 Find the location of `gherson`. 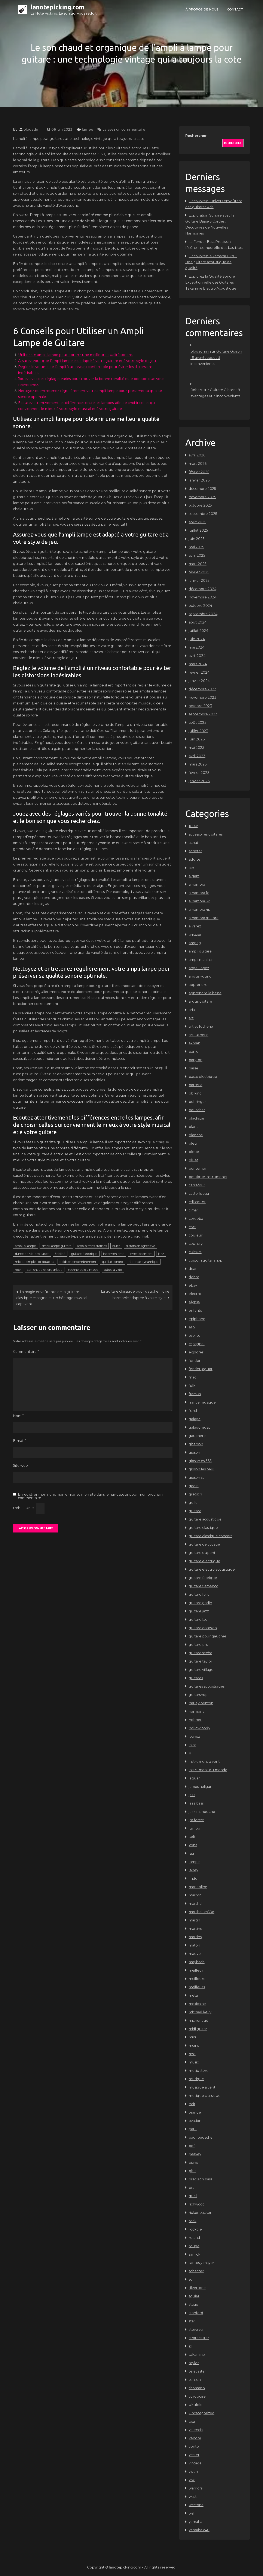

gherson is located at coordinates (196, 1444).